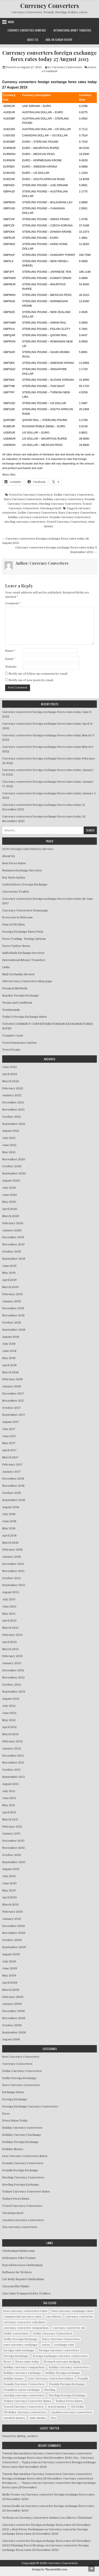 This screenshot has height=2576, width=99. I want to click on April 2017, so click(9, 1450).